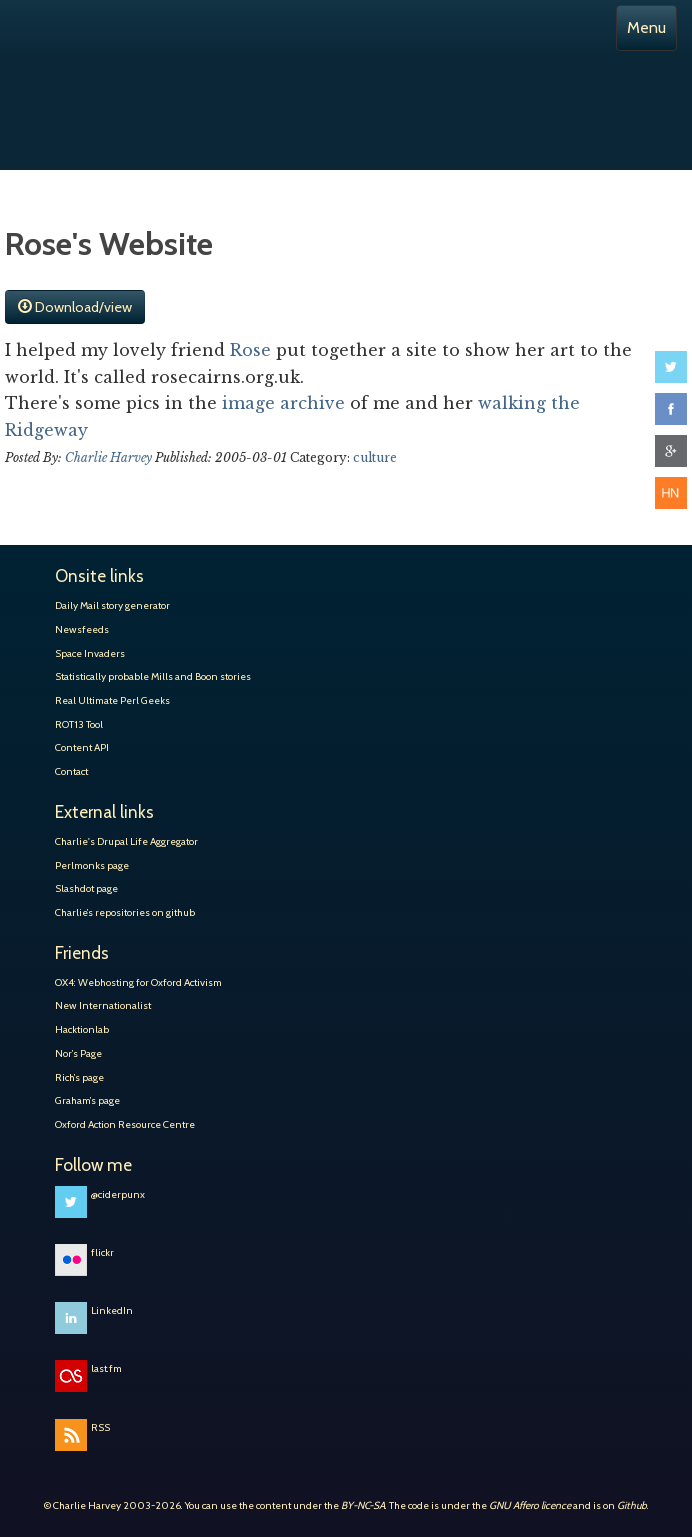  Describe the element at coordinates (86, 888) in the screenshot. I see `Slashdot page` at that location.